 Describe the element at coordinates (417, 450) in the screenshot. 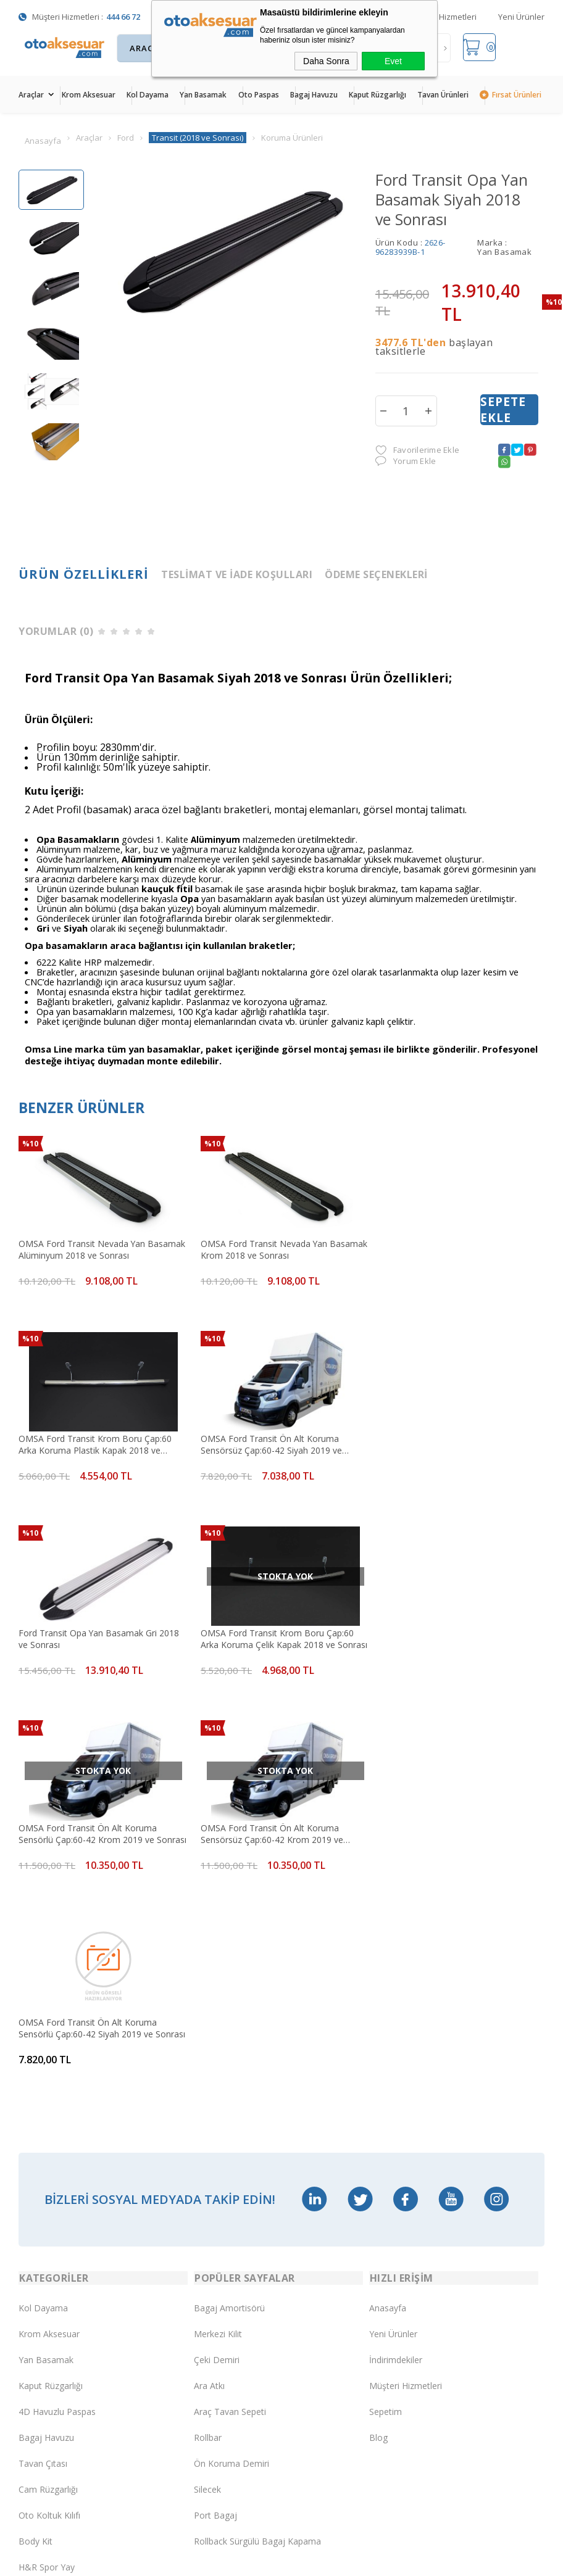

I see `Favorilerime Ekle` at that location.